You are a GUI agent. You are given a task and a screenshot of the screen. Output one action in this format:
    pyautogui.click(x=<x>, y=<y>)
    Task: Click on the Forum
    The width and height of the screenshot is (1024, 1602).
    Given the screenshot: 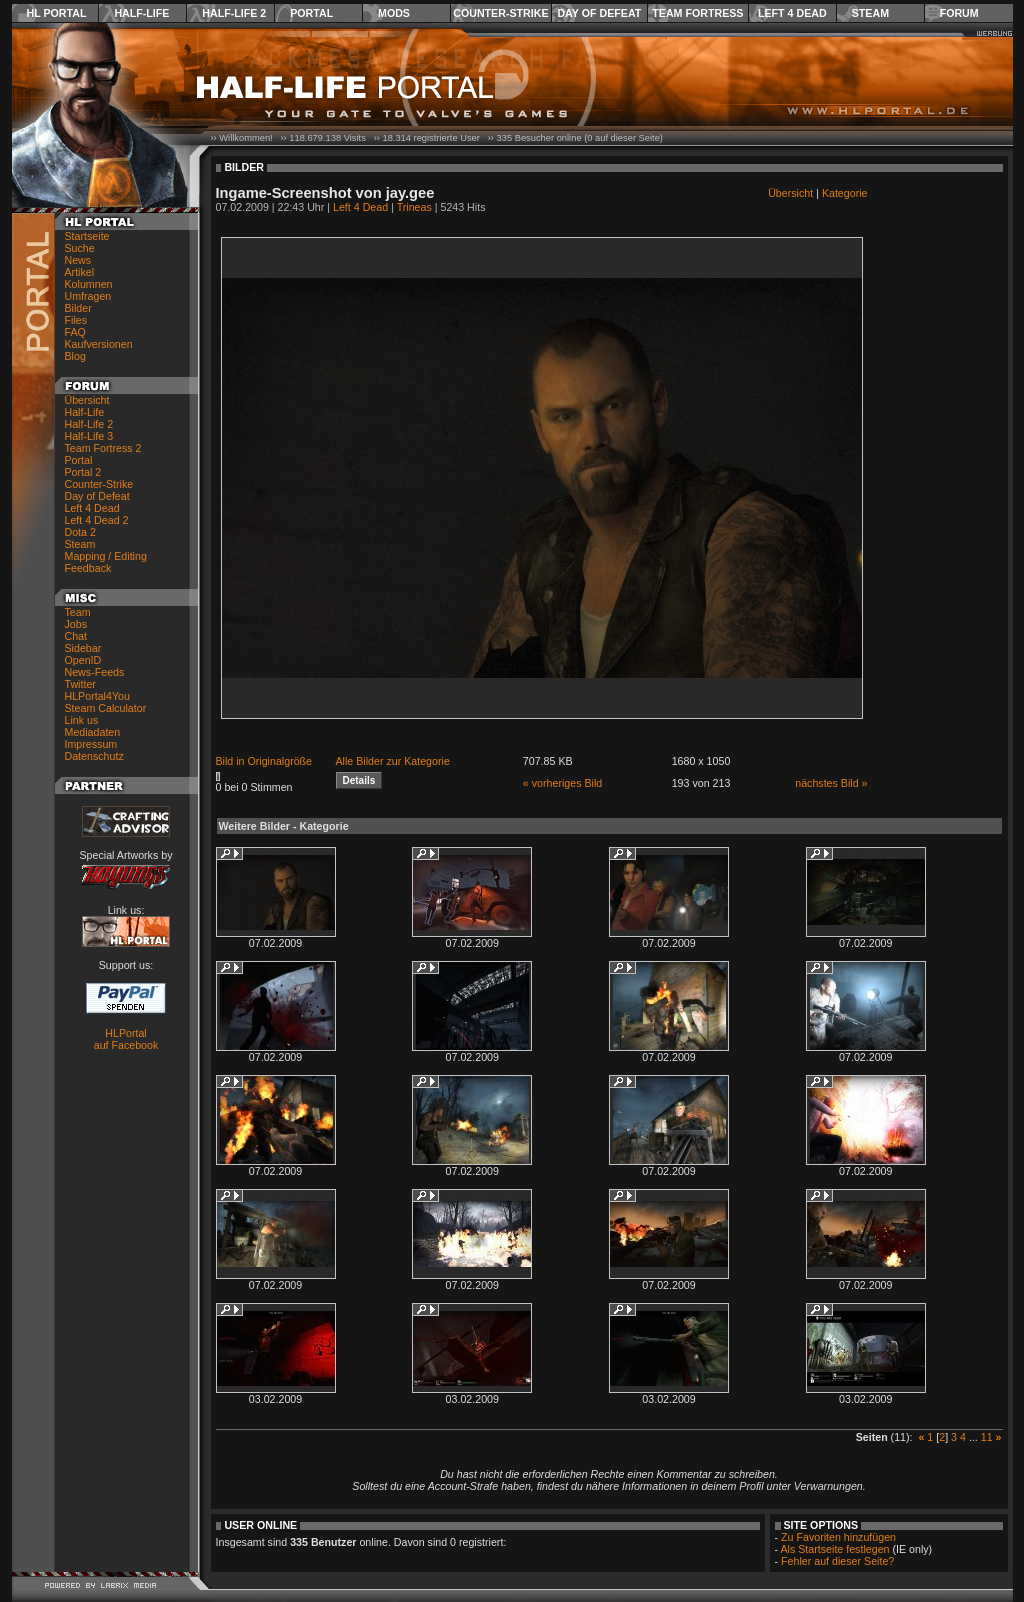 What is the action you would take?
    pyautogui.click(x=959, y=13)
    